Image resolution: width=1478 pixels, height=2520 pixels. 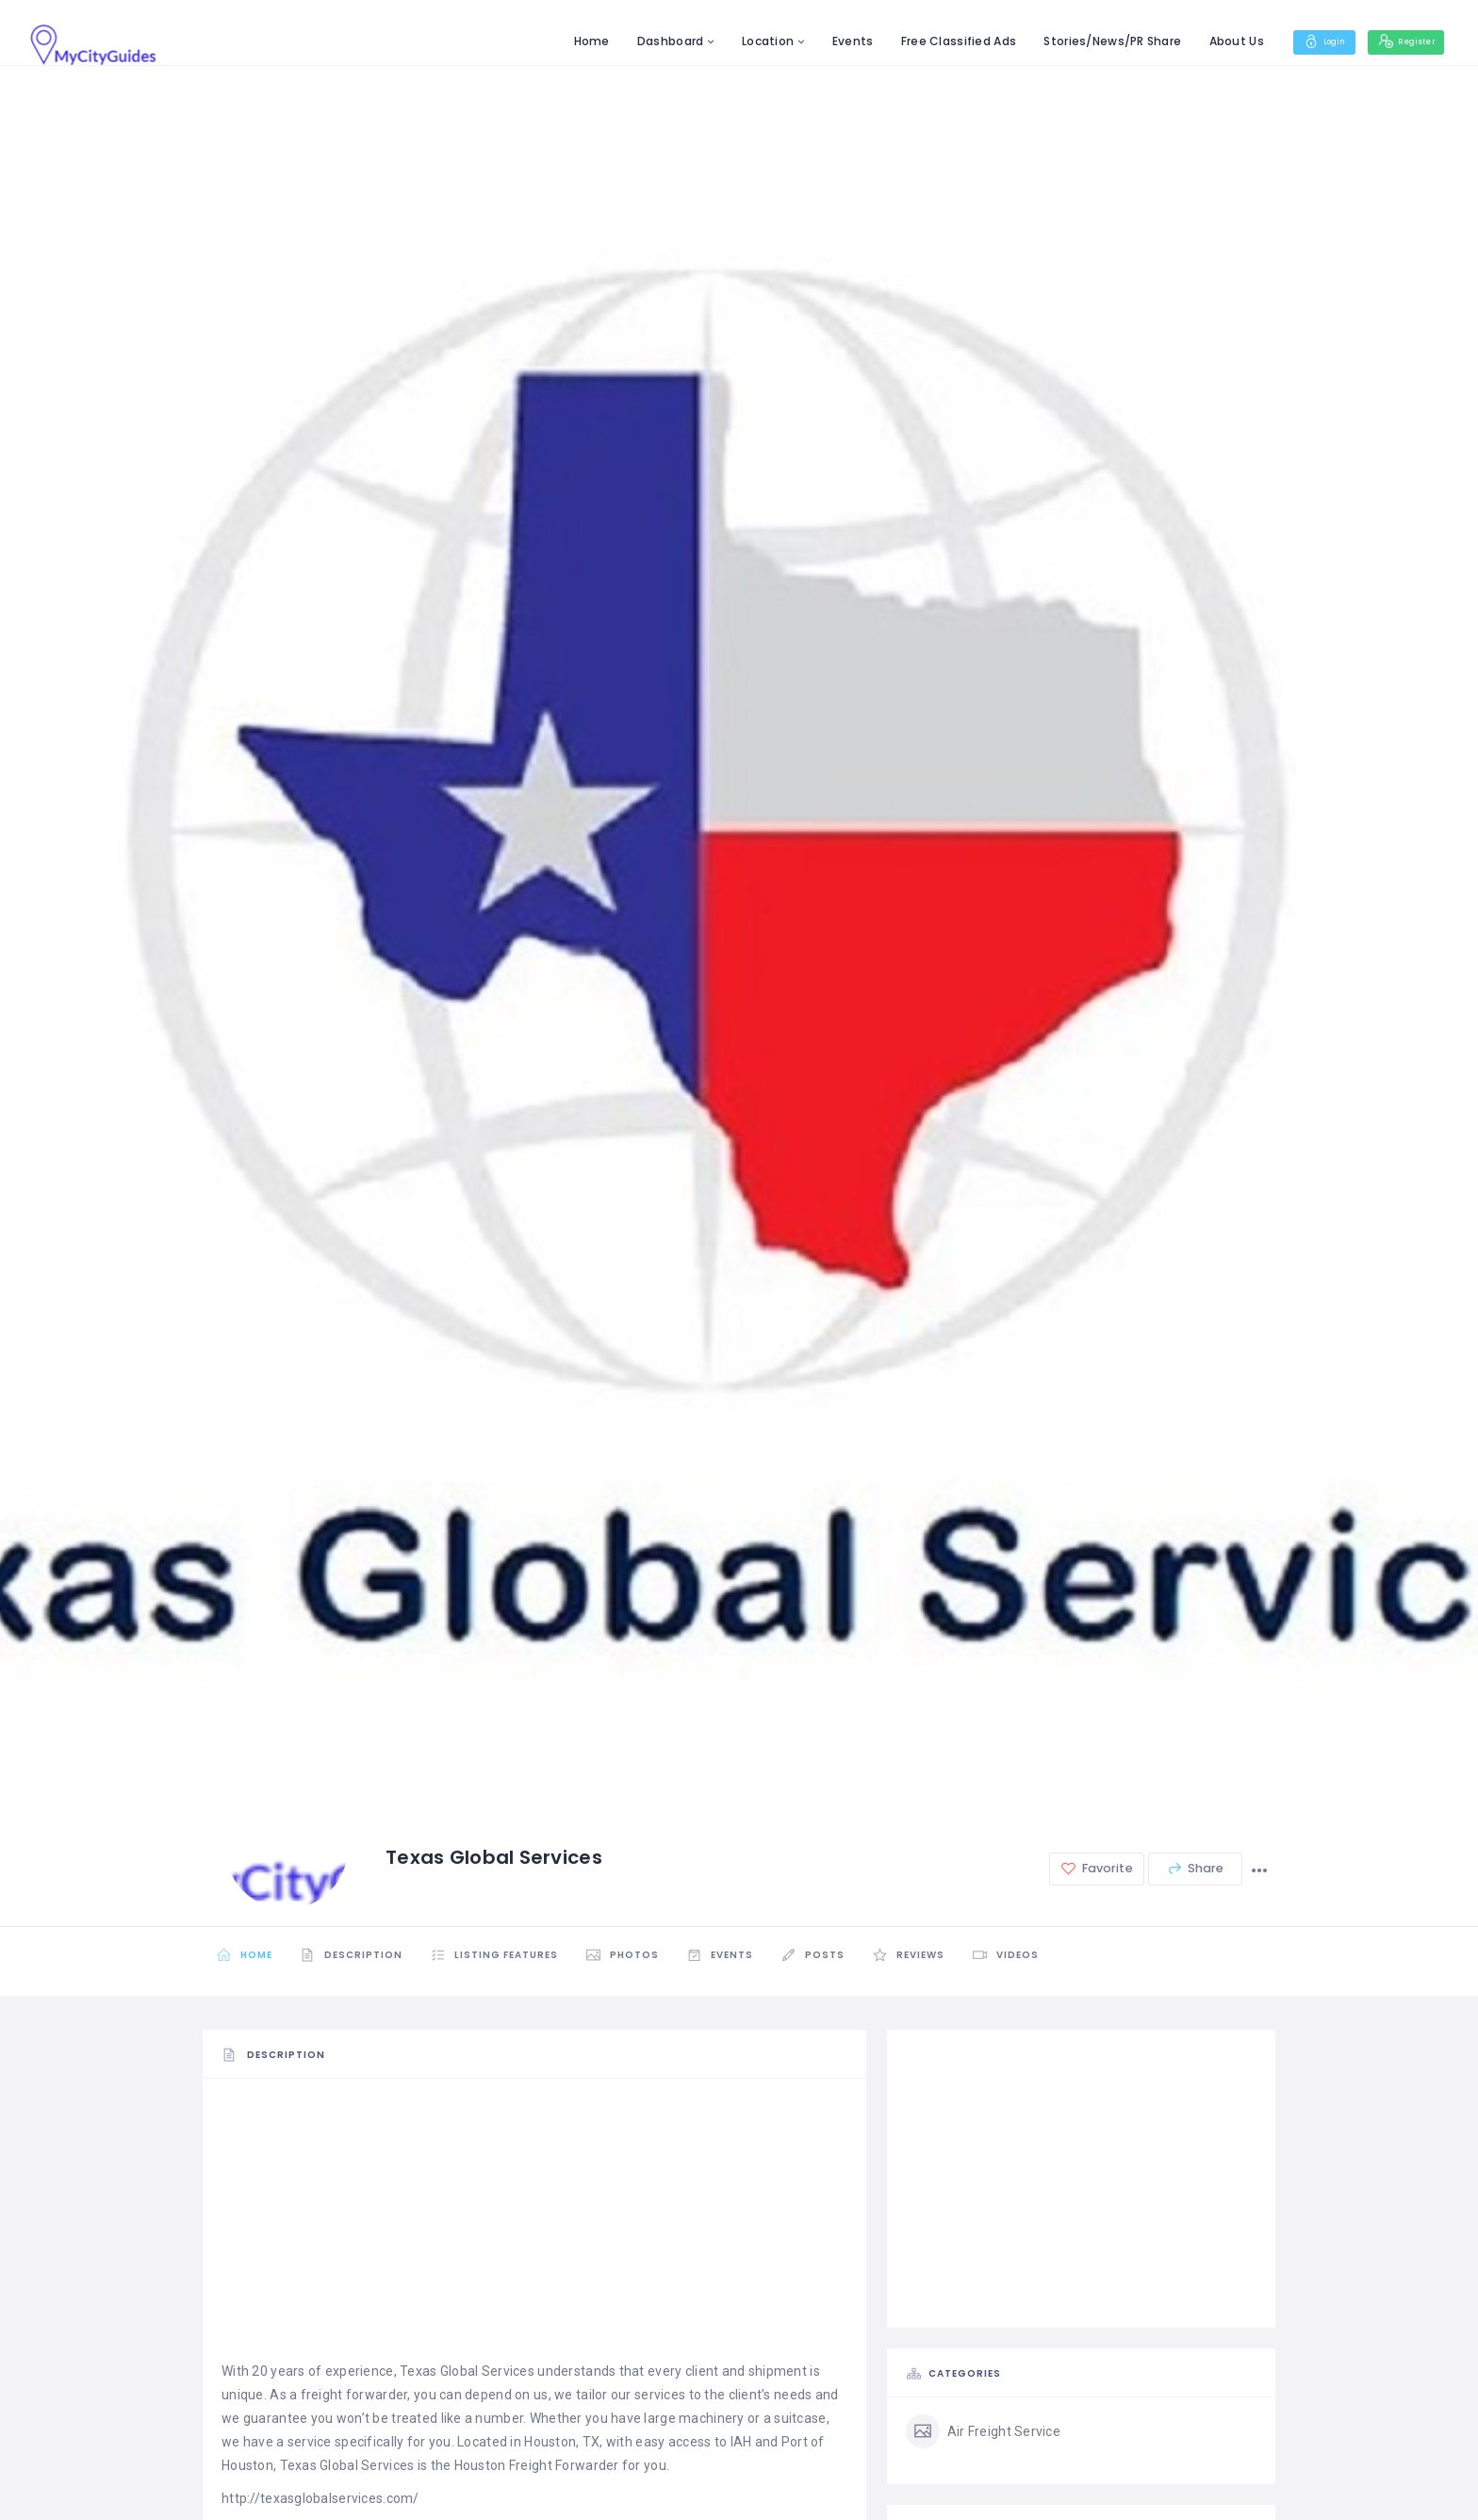 I want to click on Home, so click(x=563, y=41).